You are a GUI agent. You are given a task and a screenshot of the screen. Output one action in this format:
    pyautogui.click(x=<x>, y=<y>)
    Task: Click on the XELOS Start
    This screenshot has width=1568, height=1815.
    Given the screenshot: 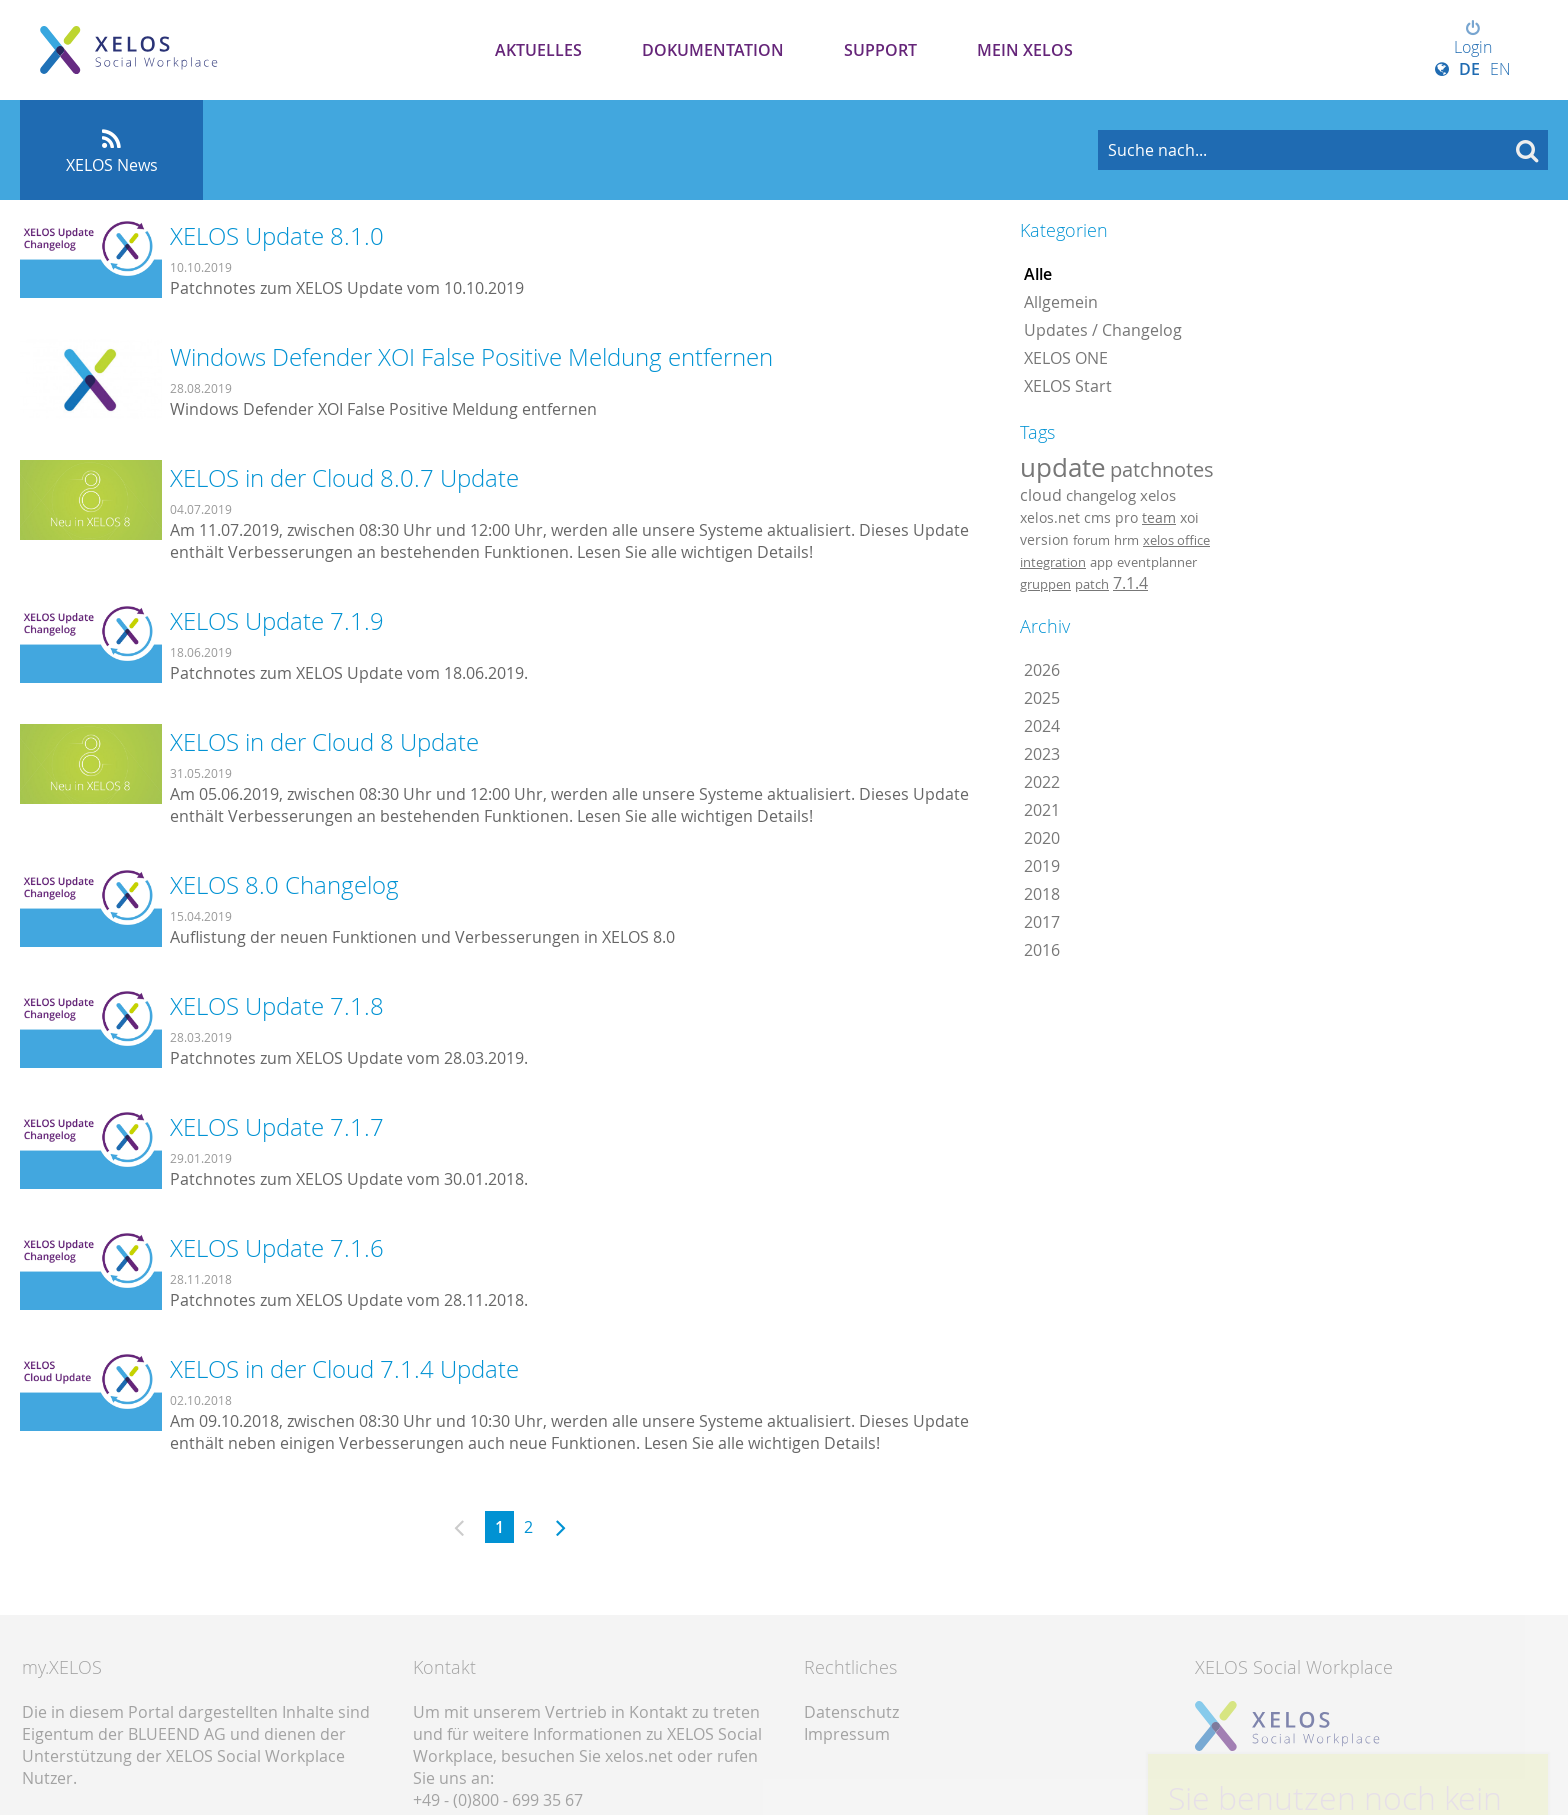 What is the action you would take?
    pyautogui.click(x=1068, y=386)
    